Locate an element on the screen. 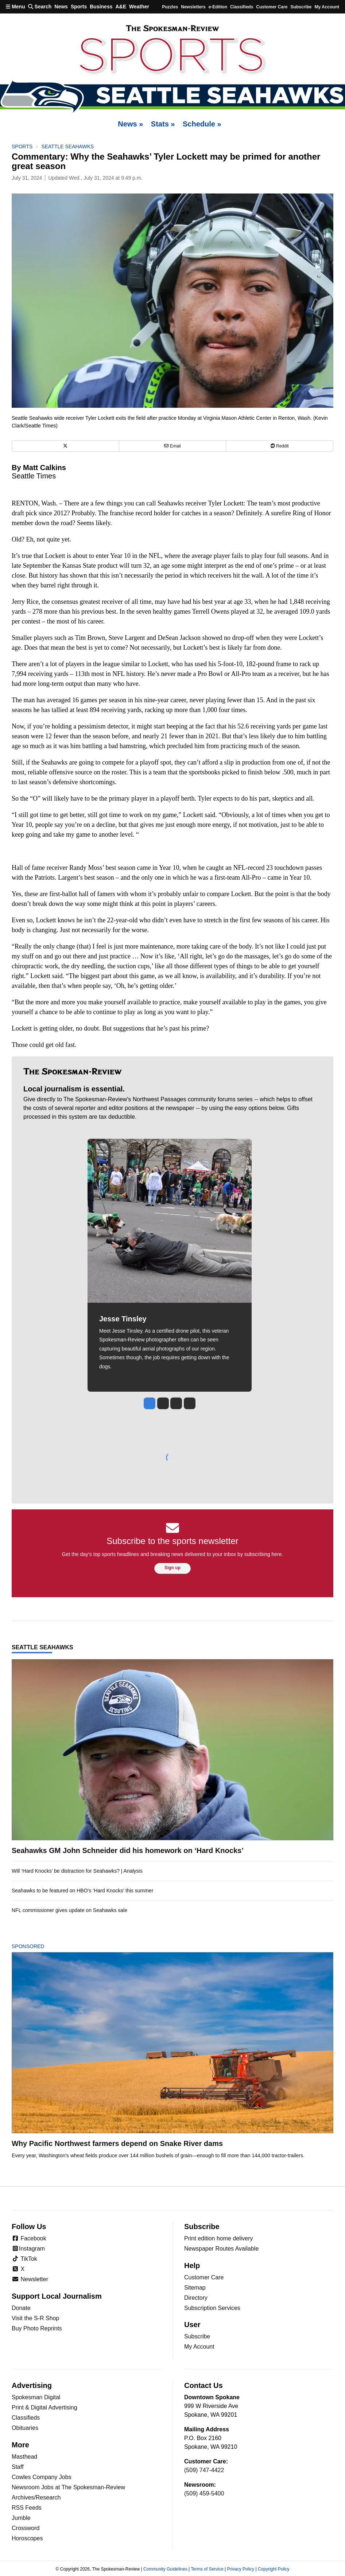  My account is located at coordinates (326, 6).